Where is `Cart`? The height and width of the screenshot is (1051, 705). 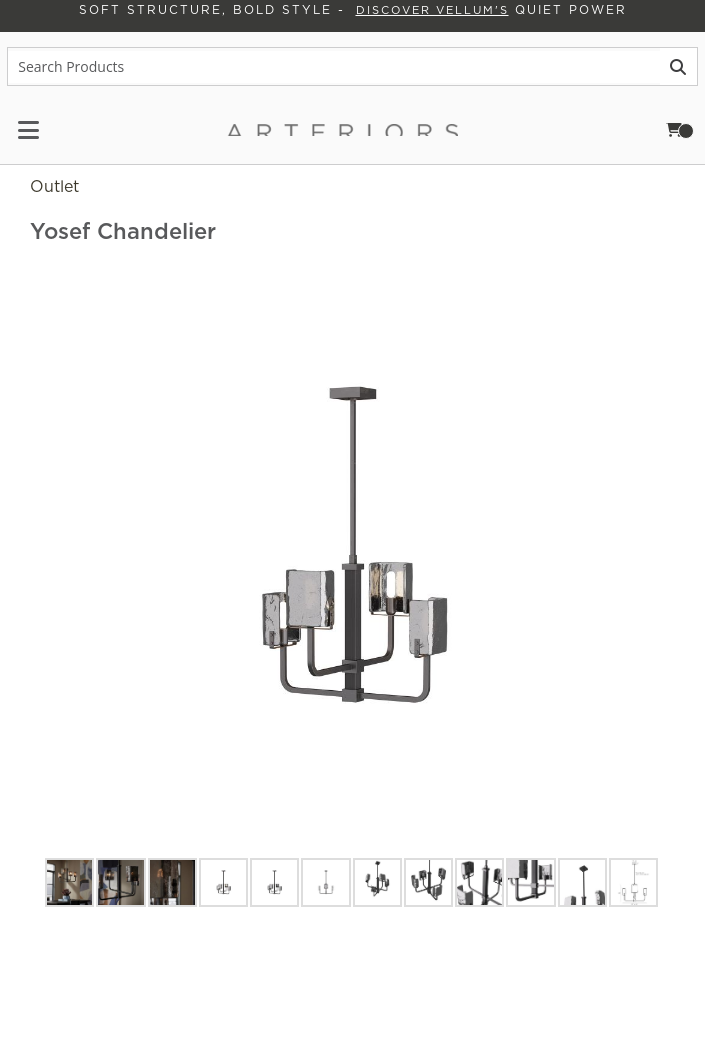 Cart is located at coordinates (688, 131).